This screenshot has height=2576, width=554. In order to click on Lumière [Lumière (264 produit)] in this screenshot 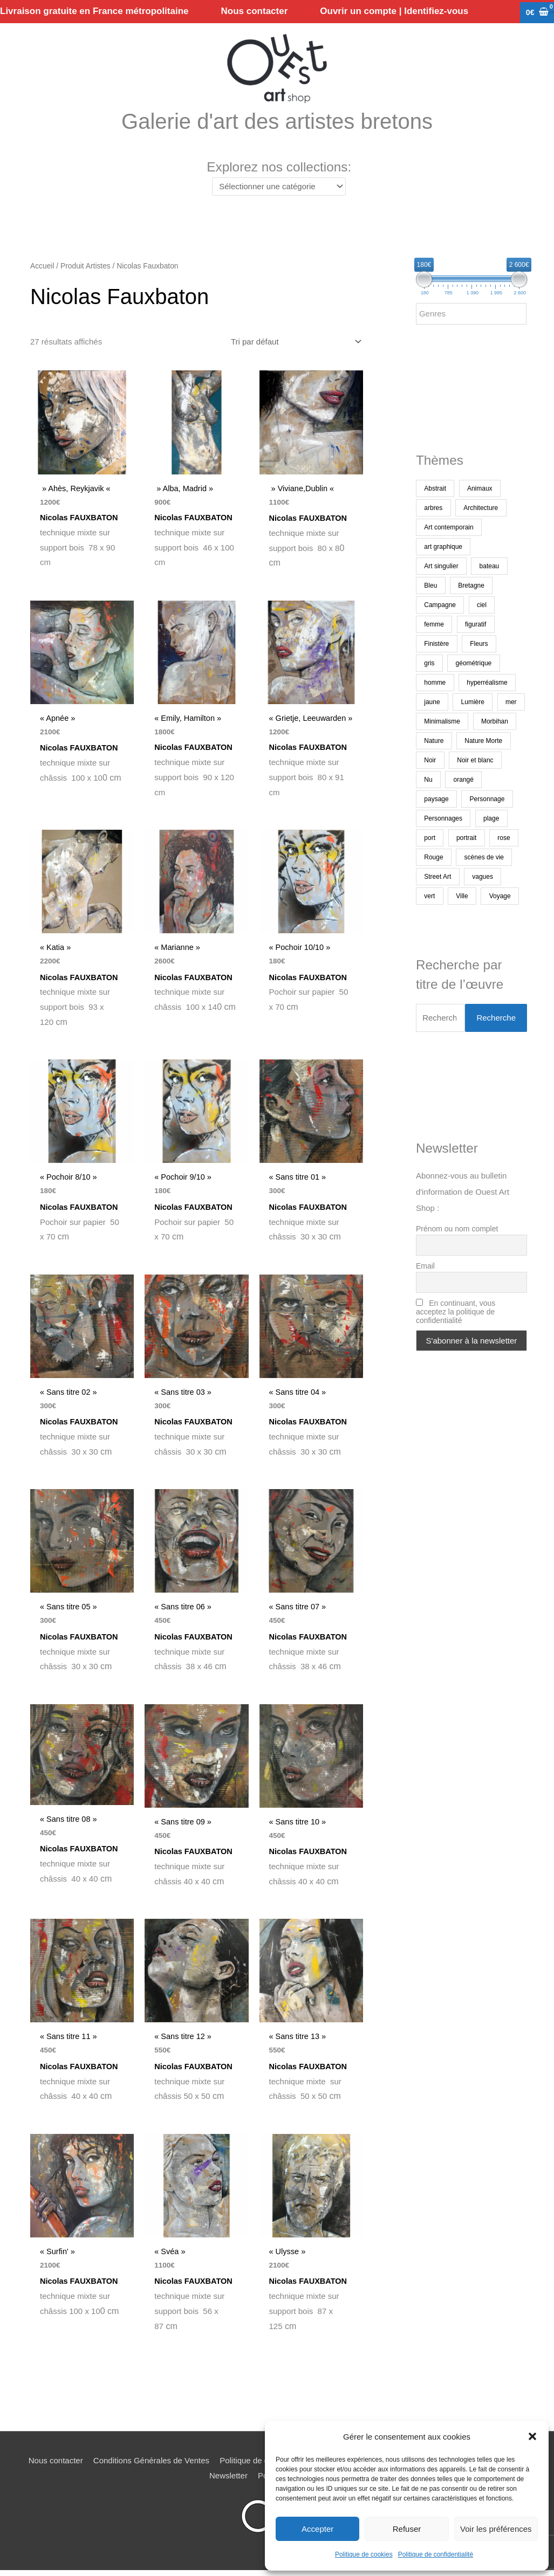, I will do `click(472, 703)`.